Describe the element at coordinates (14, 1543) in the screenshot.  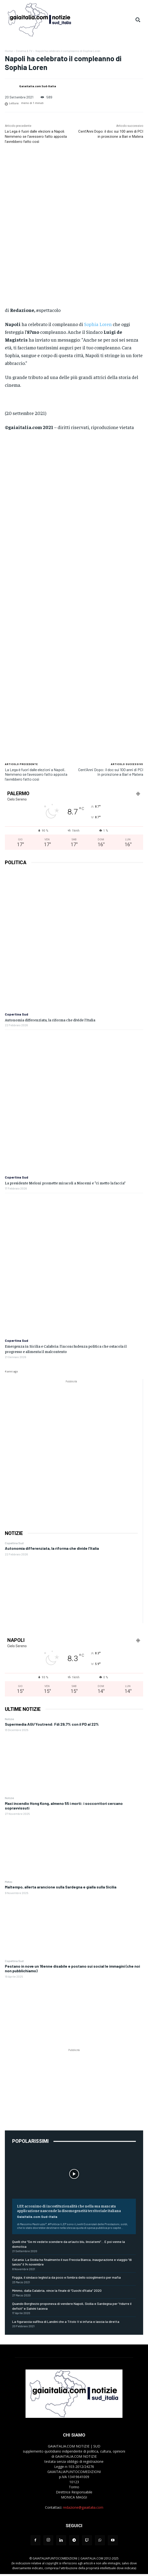
I see `Copertina Sud` at that location.